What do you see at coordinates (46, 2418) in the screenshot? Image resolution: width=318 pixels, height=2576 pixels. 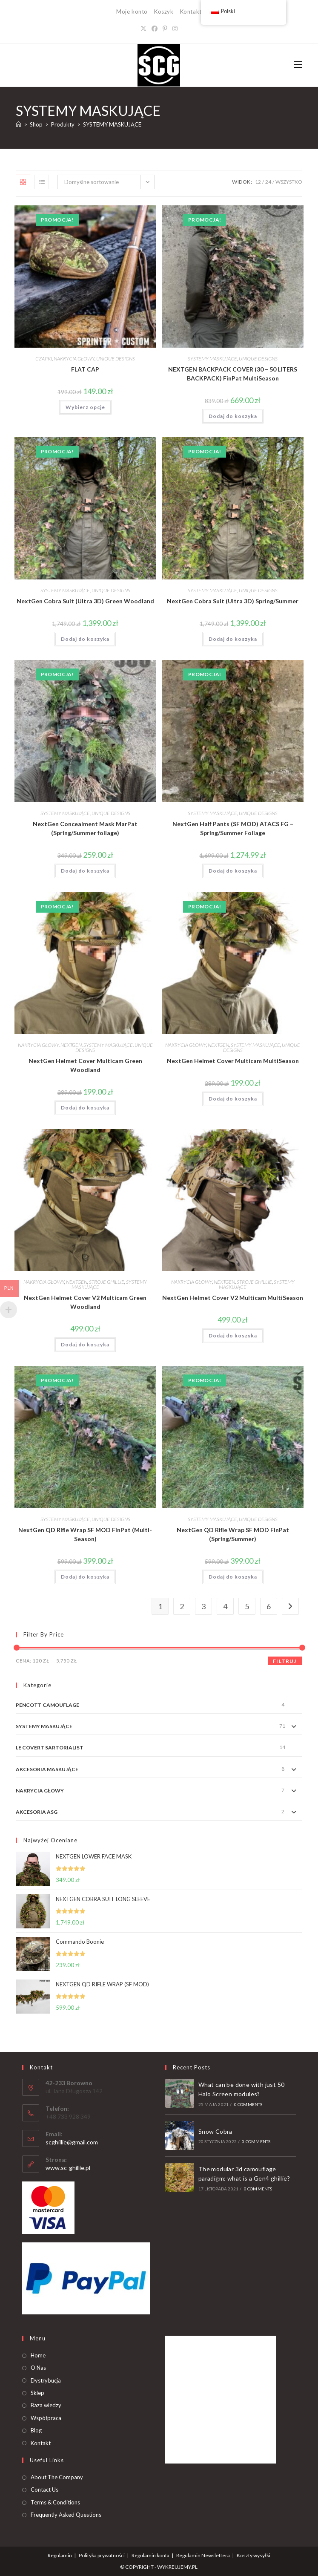 I see `Współpraca` at bounding box center [46, 2418].